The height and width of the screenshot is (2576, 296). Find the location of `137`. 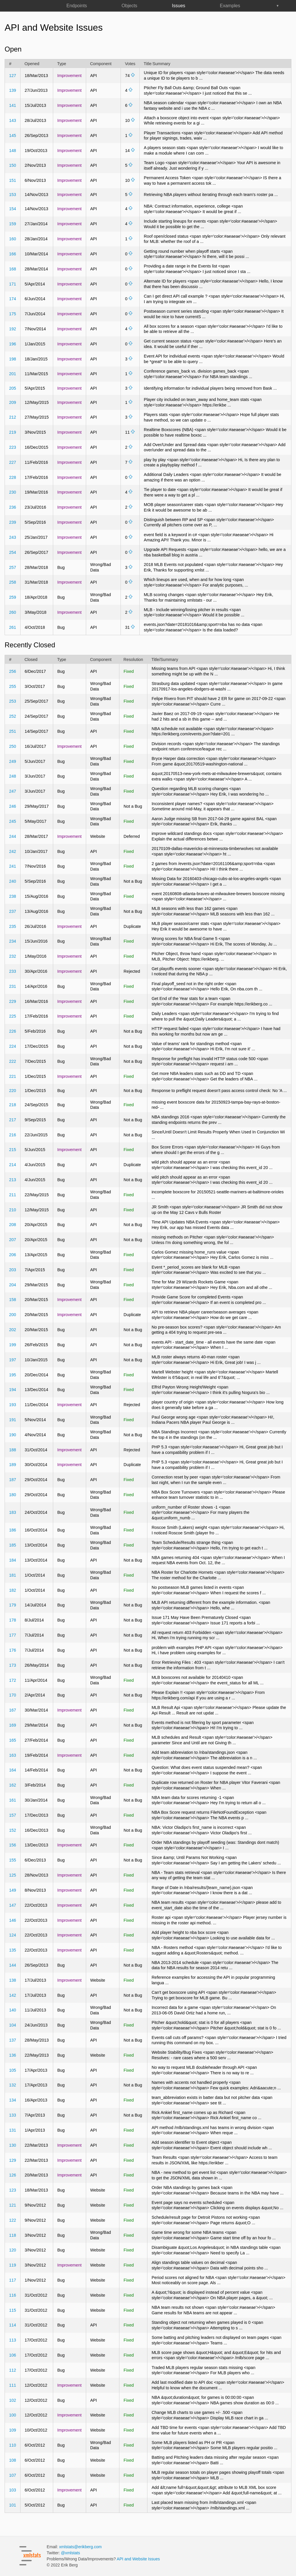

137 is located at coordinates (12, 2040).